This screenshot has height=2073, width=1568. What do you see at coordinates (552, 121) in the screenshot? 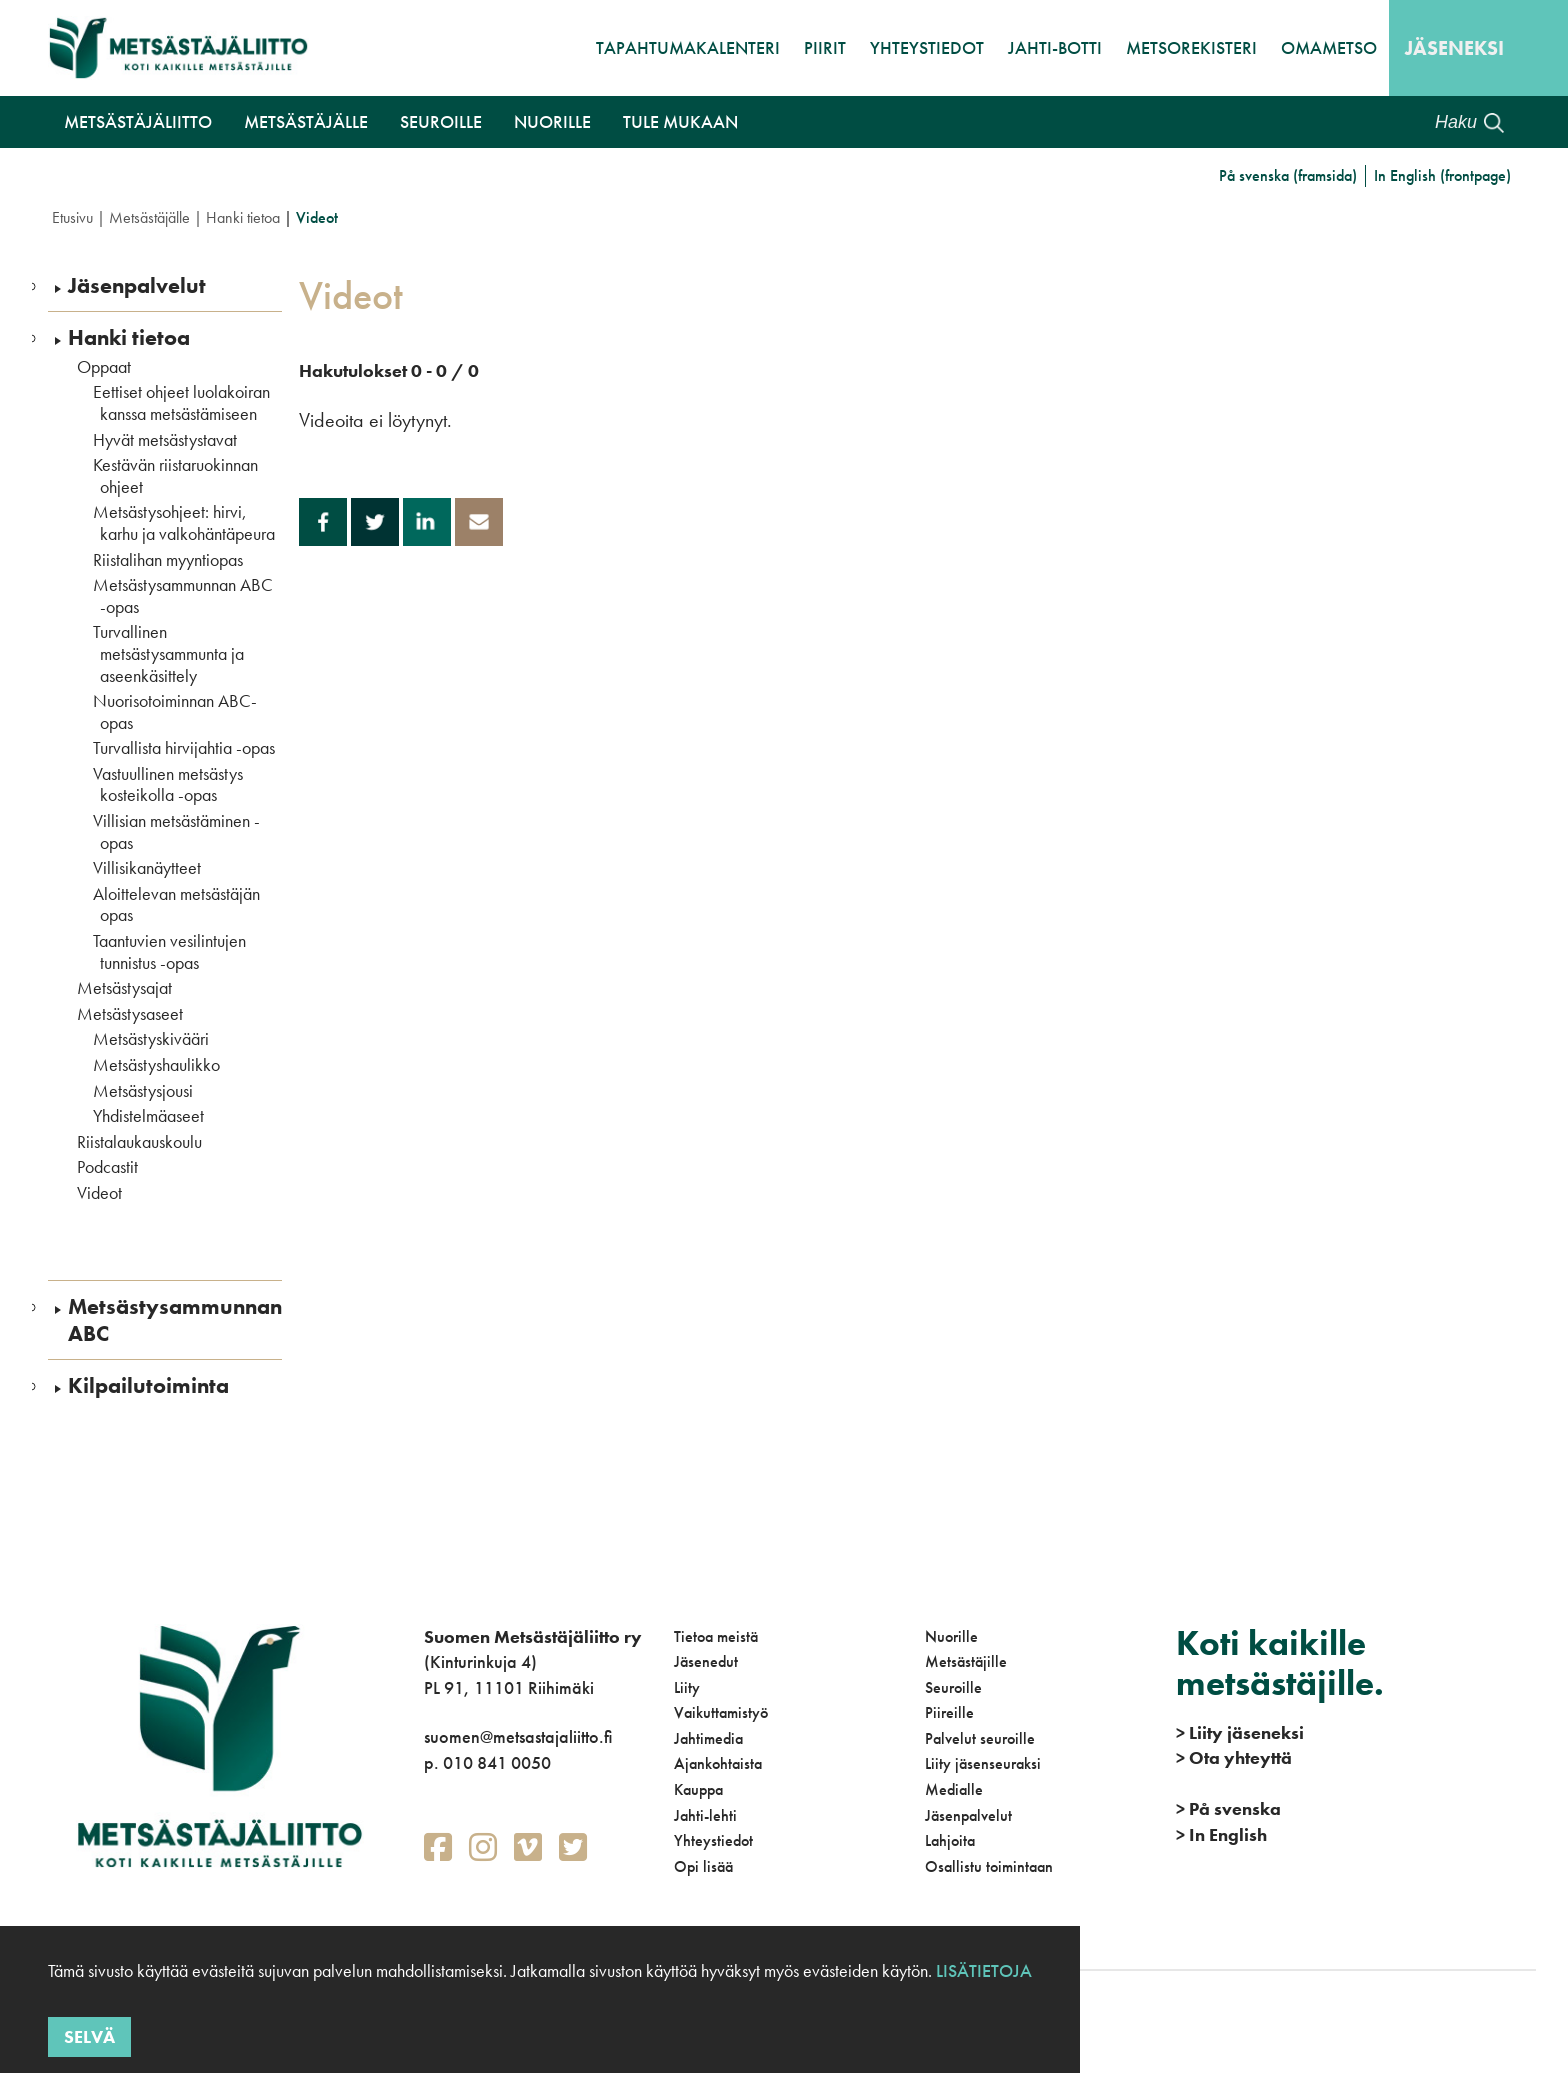
I see `Nuorille [button]` at bounding box center [552, 121].